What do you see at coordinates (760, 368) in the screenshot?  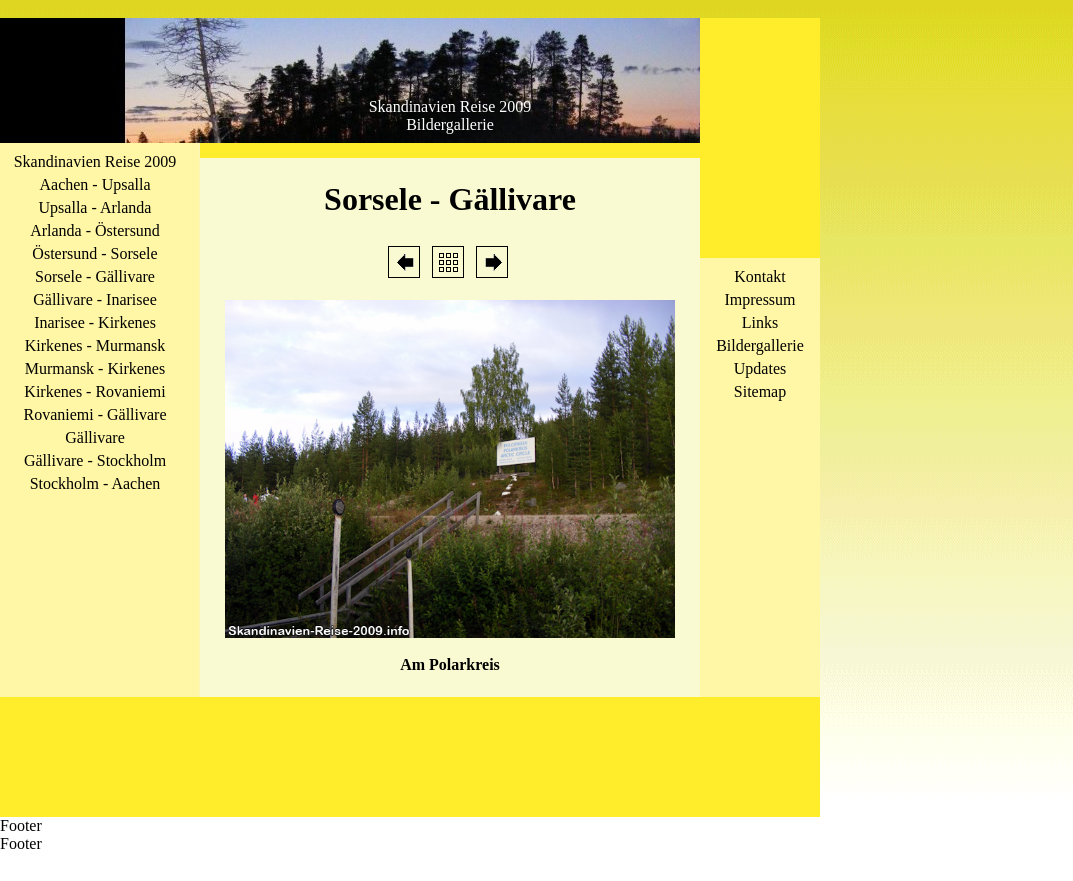 I see `Updates` at bounding box center [760, 368].